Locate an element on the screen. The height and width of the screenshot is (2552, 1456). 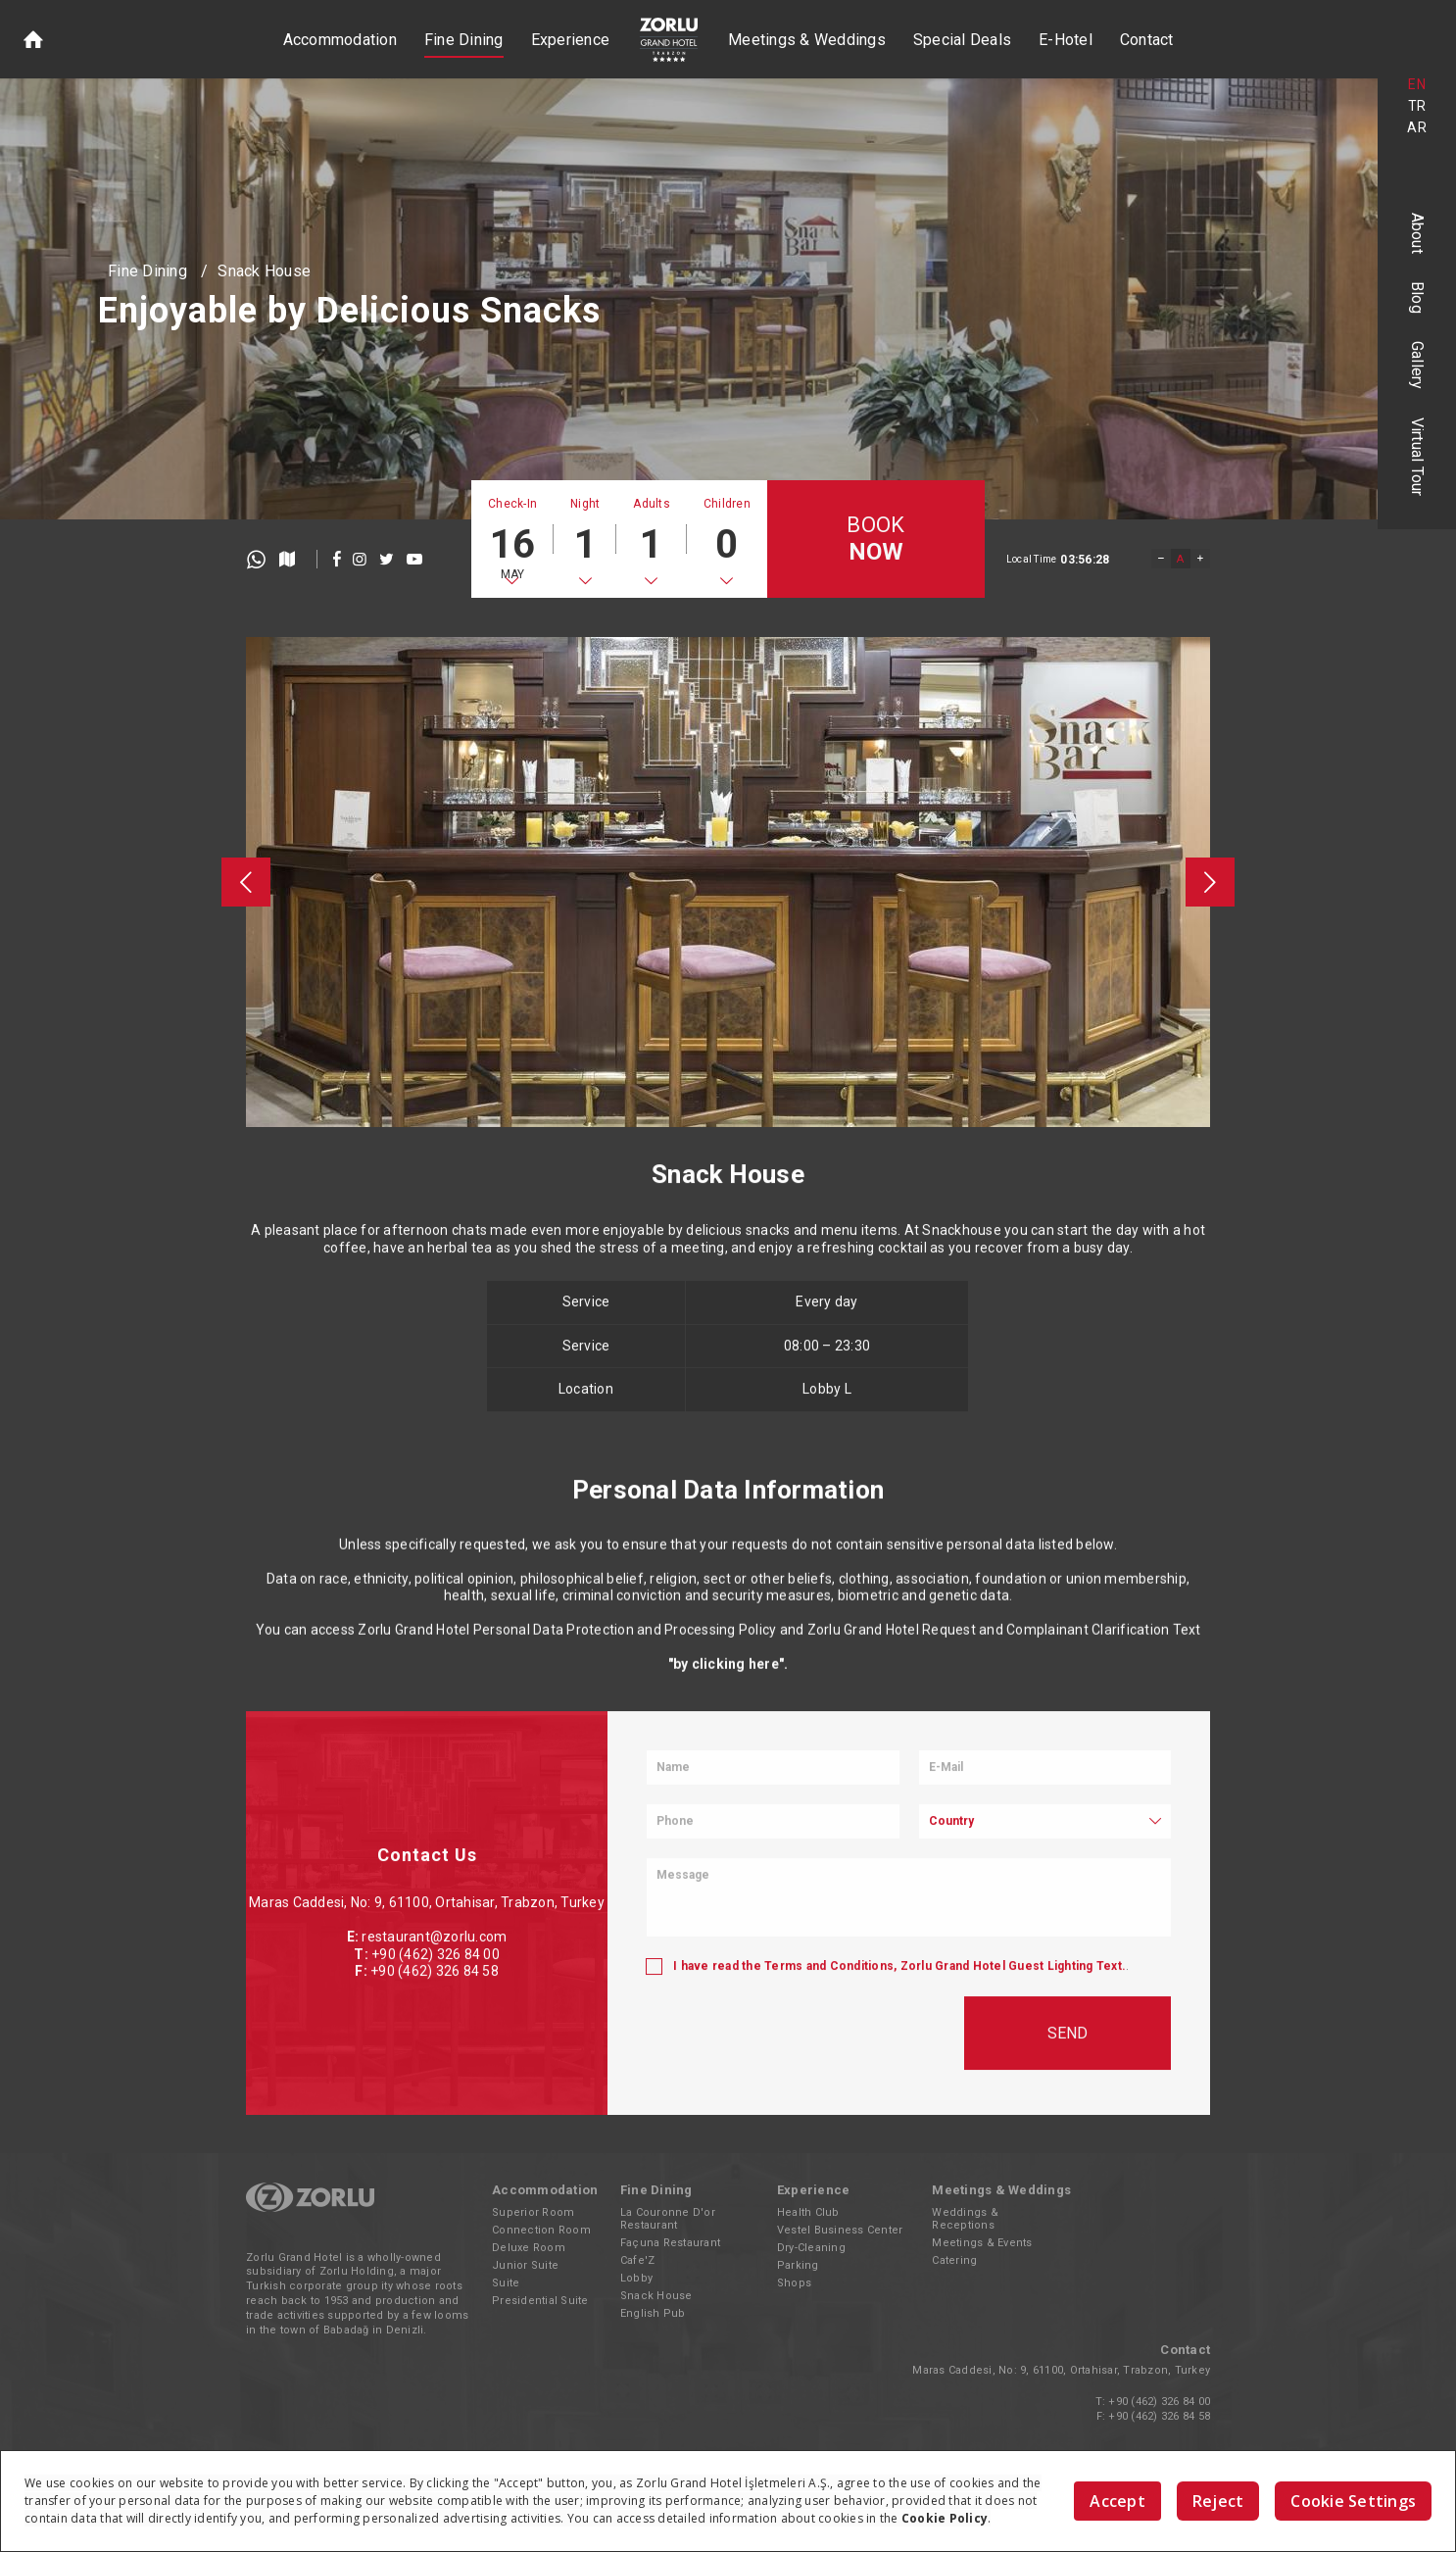
Suite is located at coordinates (505, 2283).